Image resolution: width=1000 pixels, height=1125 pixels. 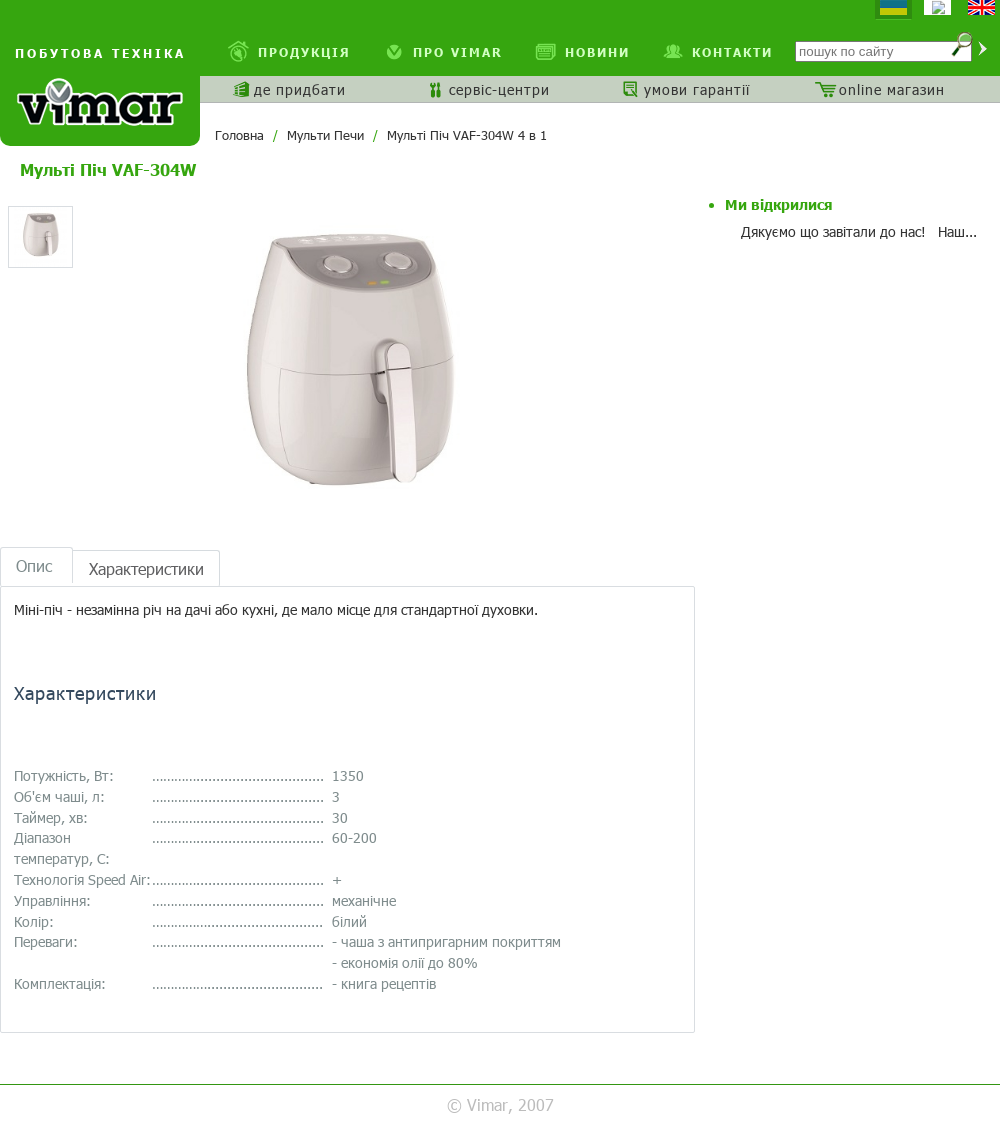 What do you see at coordinates (697, 89) in the screenshot?
I see `умови гарантії` at bounding box center [697, 89].